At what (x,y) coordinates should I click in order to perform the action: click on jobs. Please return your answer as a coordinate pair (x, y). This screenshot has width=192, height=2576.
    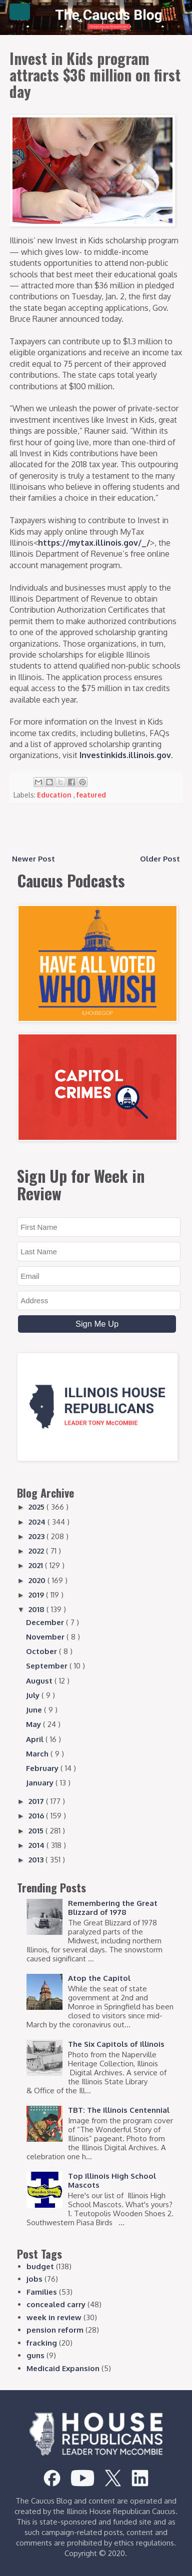
    Looking at the image, I should click on (34, 2279).